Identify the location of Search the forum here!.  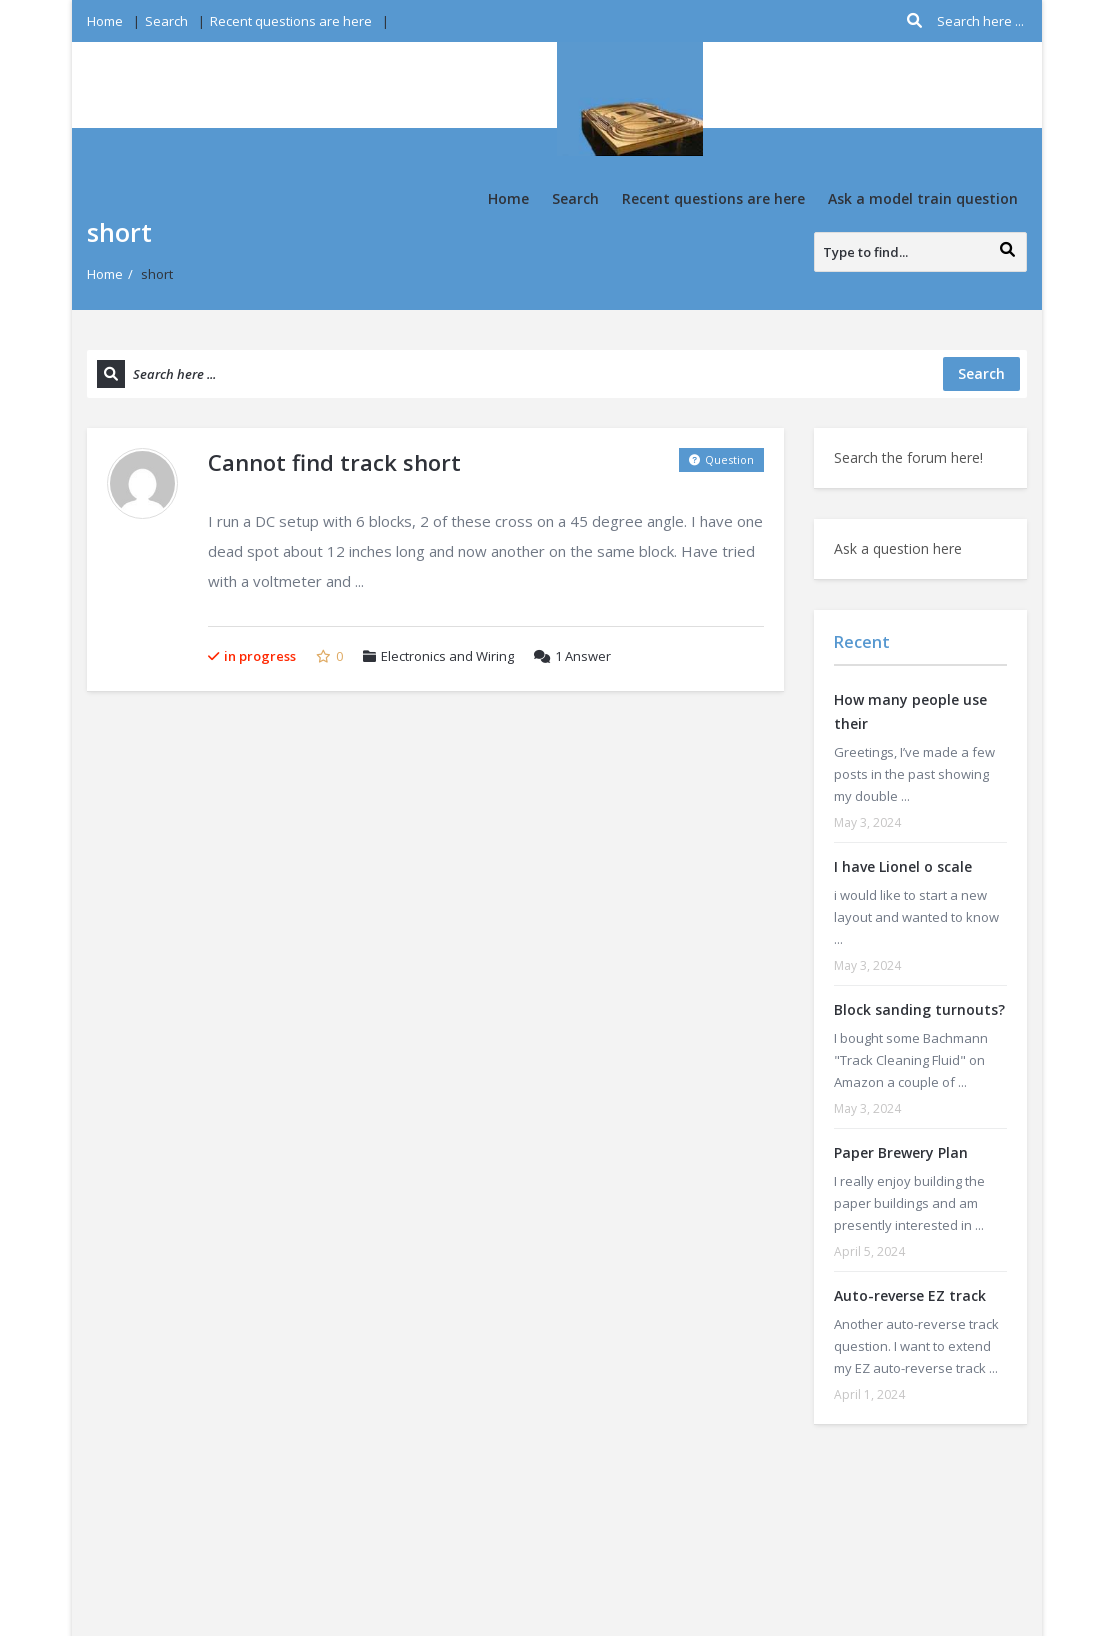
(908, 457).